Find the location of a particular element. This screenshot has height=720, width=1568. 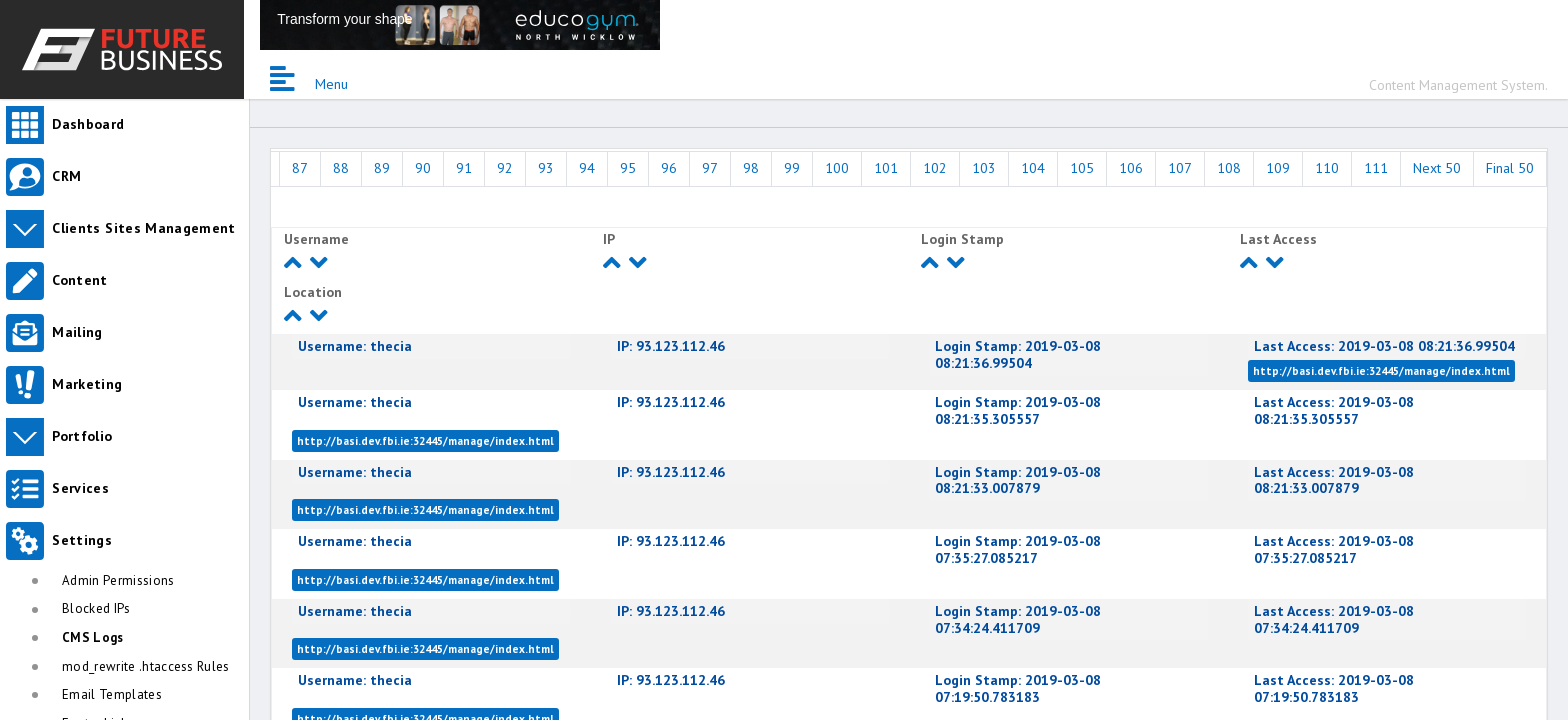

99 is located at coordinates (792, 168).